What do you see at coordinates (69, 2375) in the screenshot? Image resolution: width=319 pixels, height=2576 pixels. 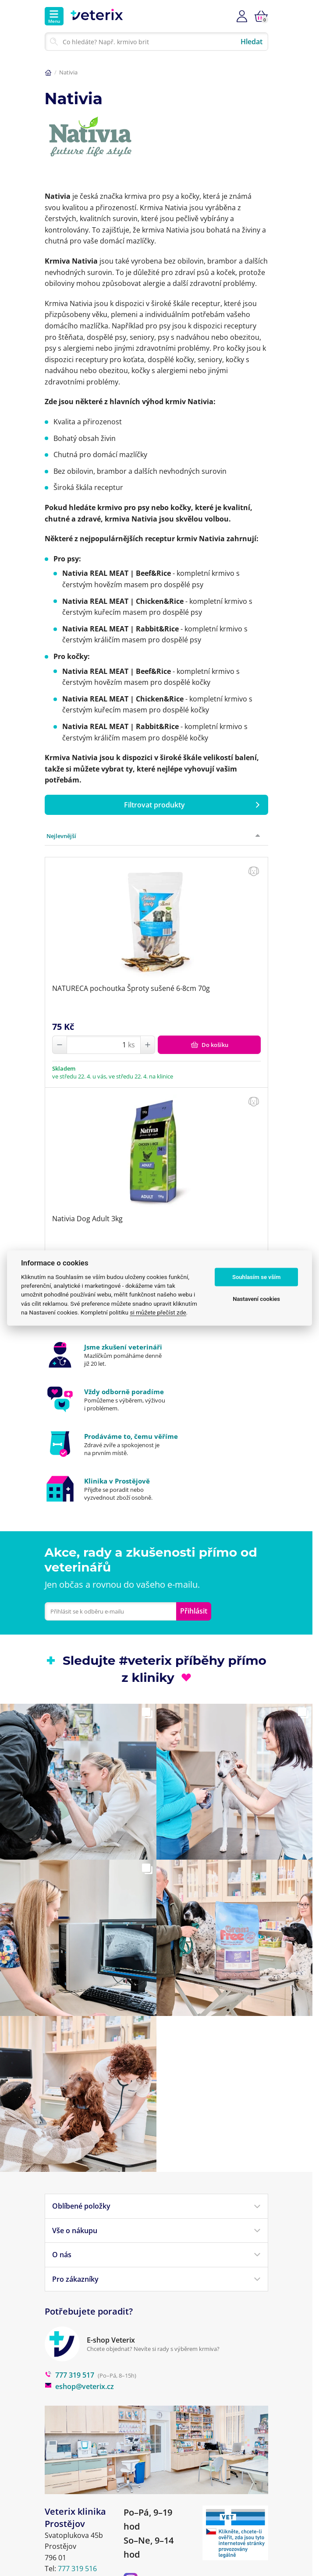 I see `777 319 517` at bounding box center [69, 2375].